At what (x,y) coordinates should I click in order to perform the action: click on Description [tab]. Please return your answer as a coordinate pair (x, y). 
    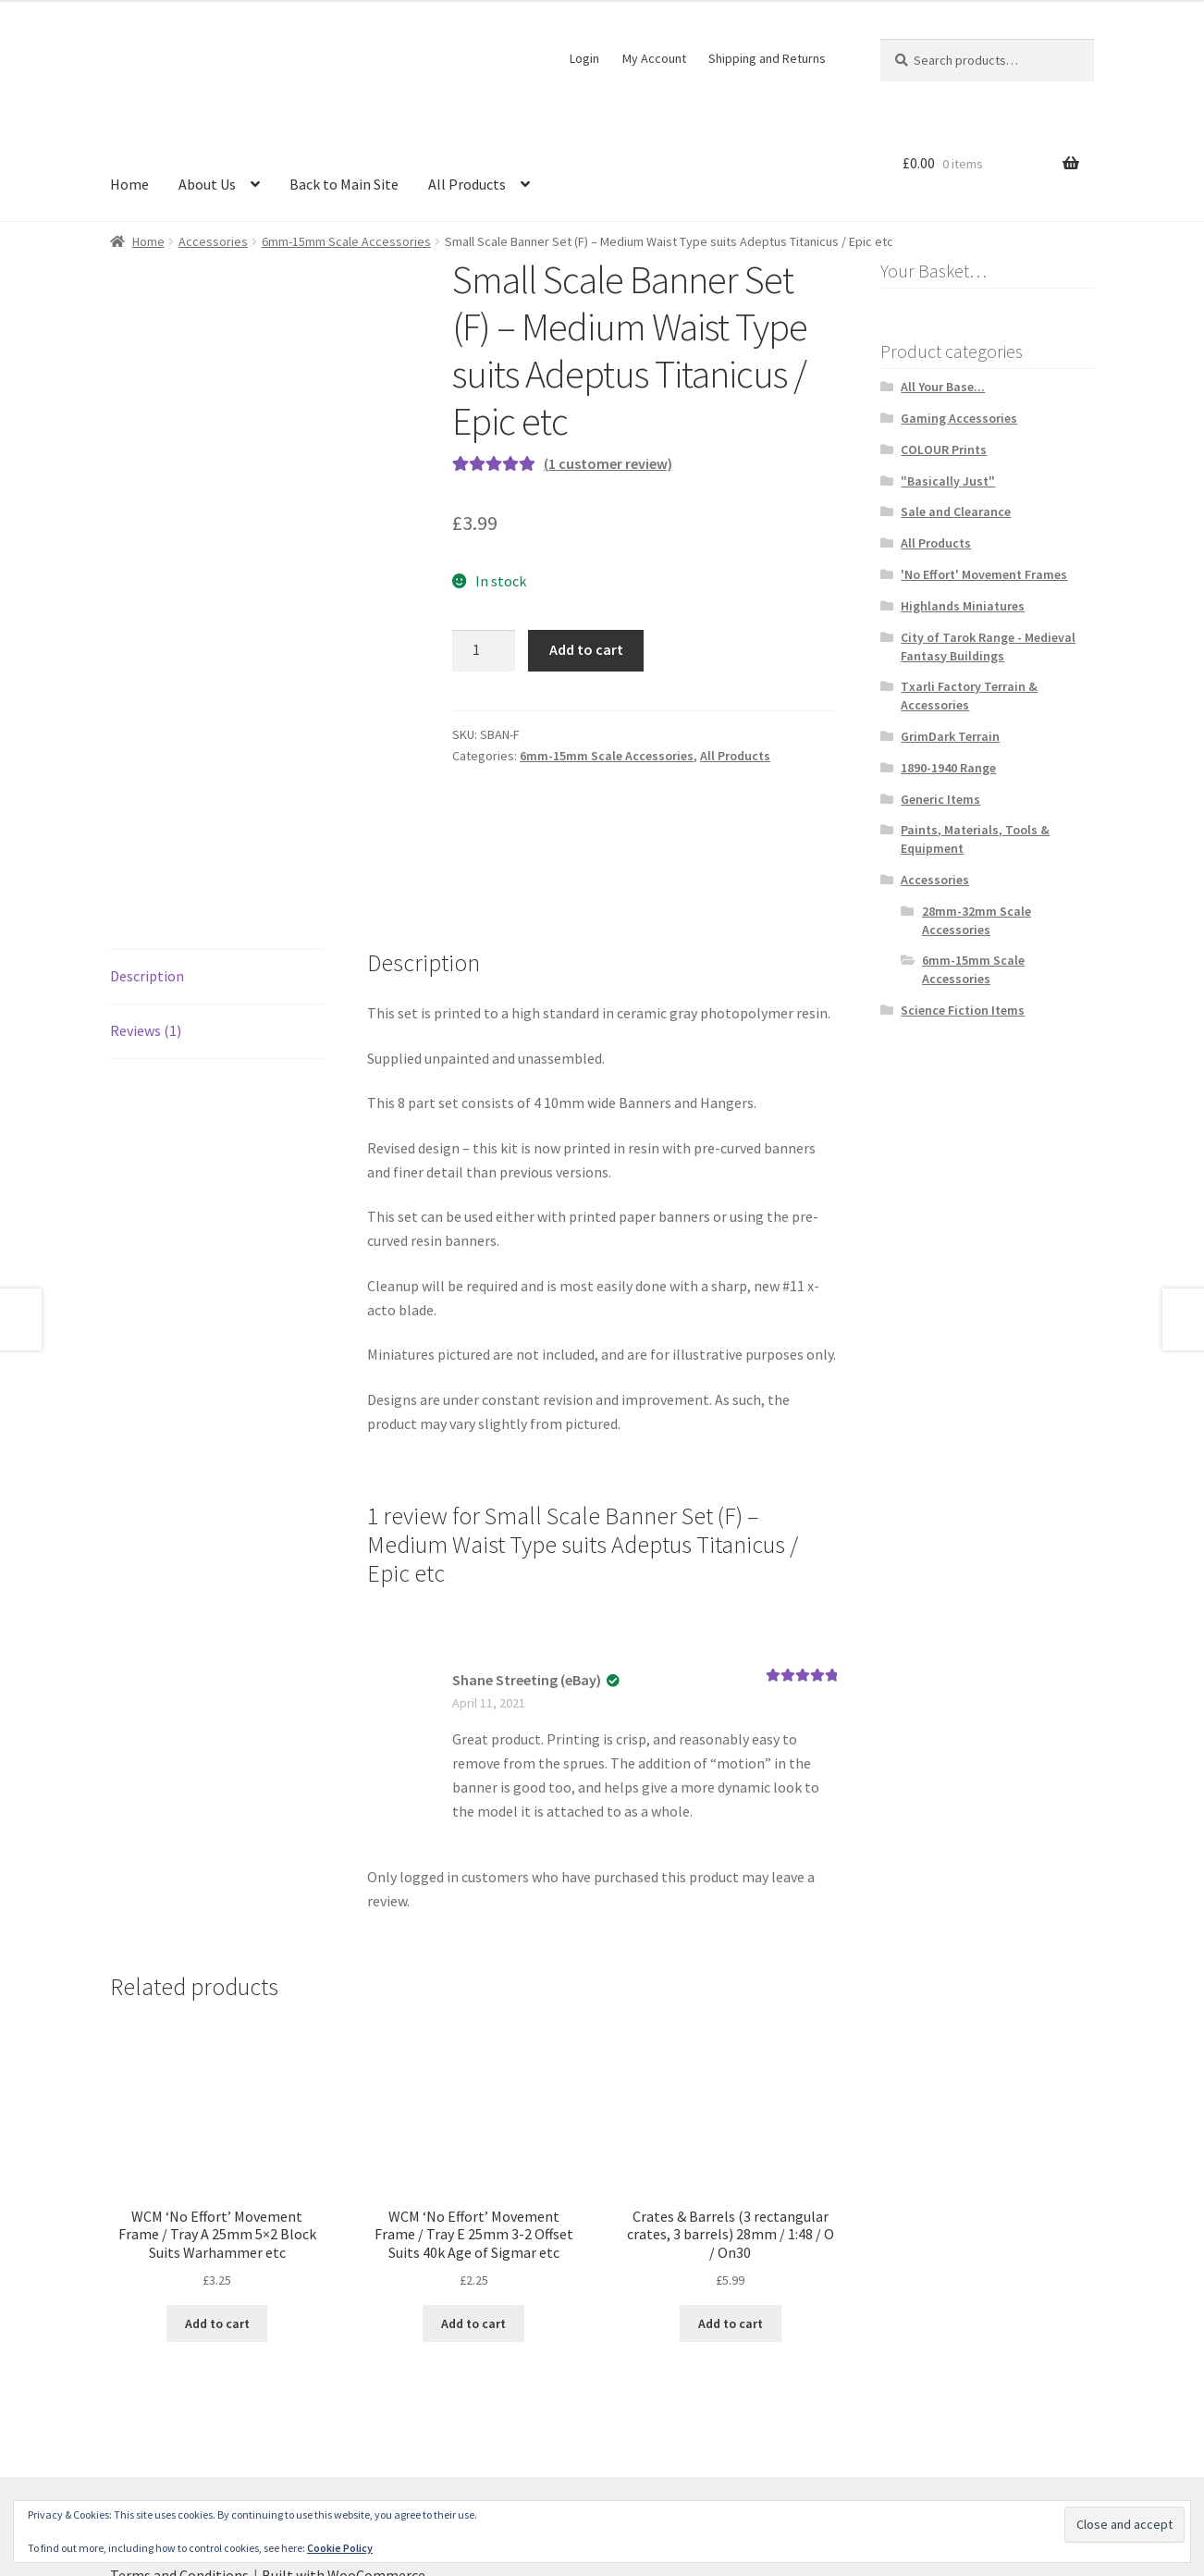
    Looking at the image, I should click on (147, 870).